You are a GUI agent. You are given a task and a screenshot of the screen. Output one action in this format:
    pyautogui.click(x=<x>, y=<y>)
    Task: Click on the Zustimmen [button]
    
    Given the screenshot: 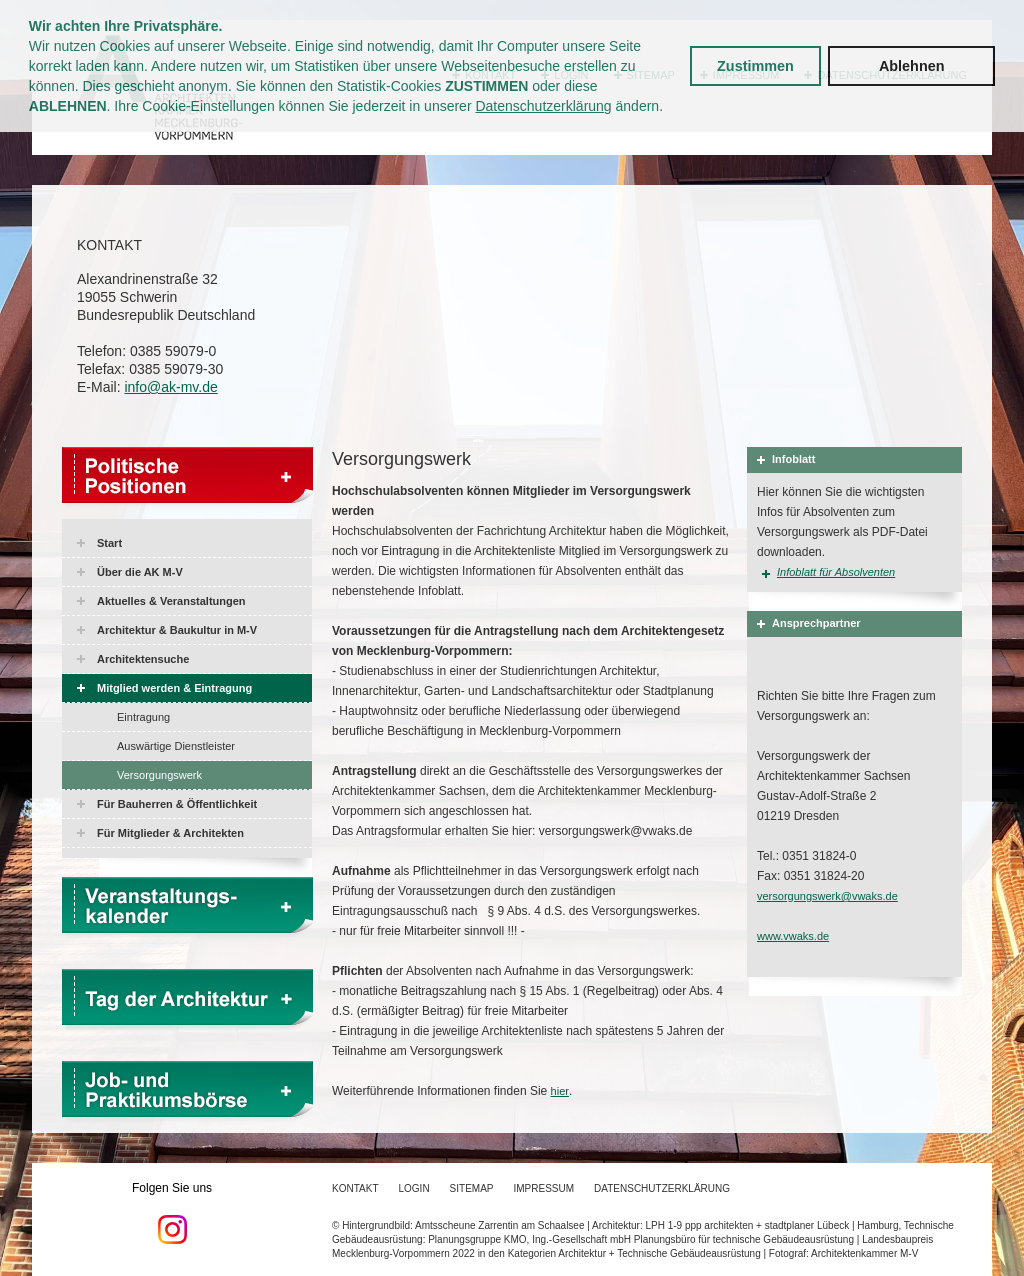 What is the action you would take?
    pyautogui.click(x=755, y=66)
    